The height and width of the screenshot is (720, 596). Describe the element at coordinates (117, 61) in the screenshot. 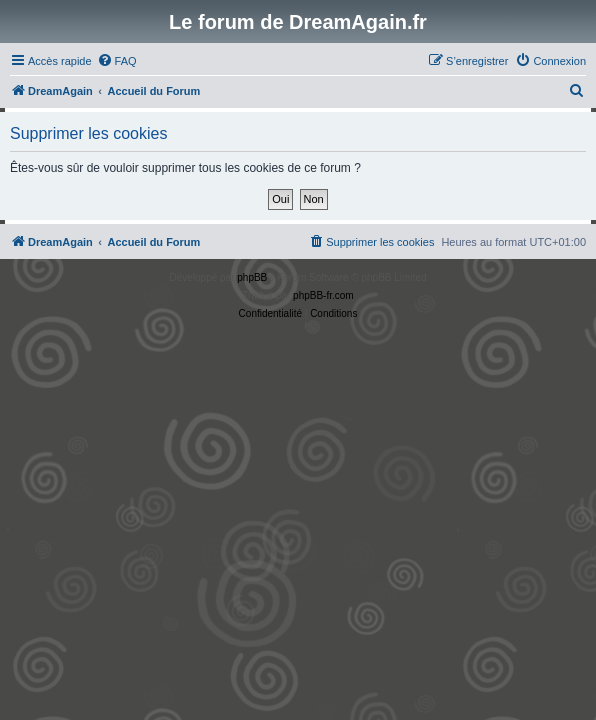

I see `[menuitem]` at that location.